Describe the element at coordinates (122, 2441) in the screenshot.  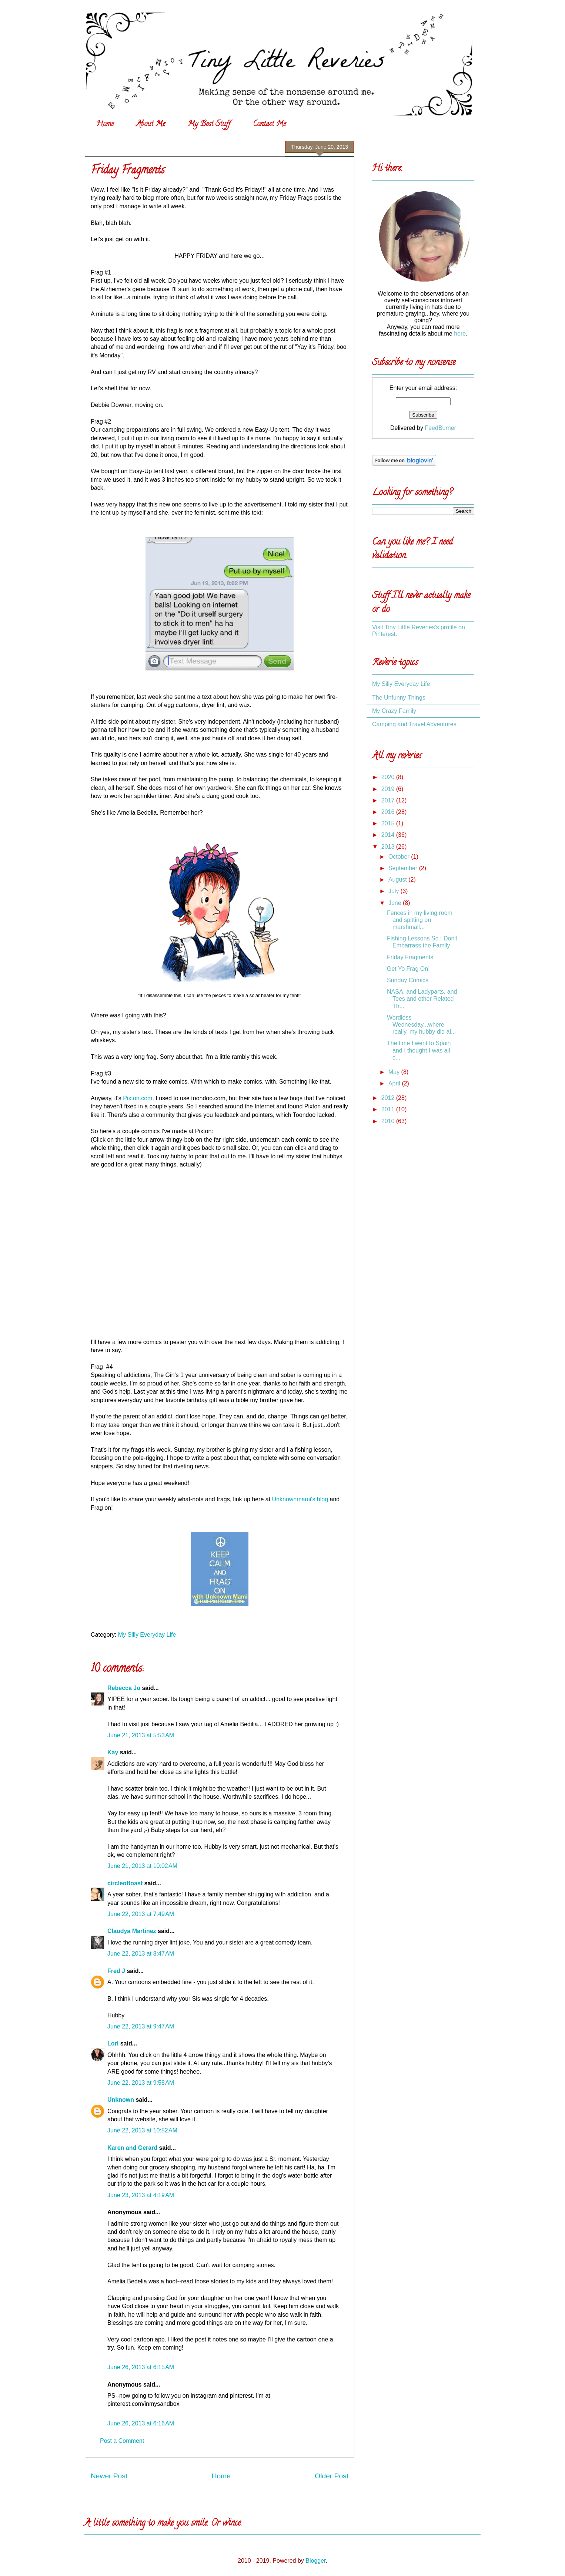
I see `Post a Comment` at that location.